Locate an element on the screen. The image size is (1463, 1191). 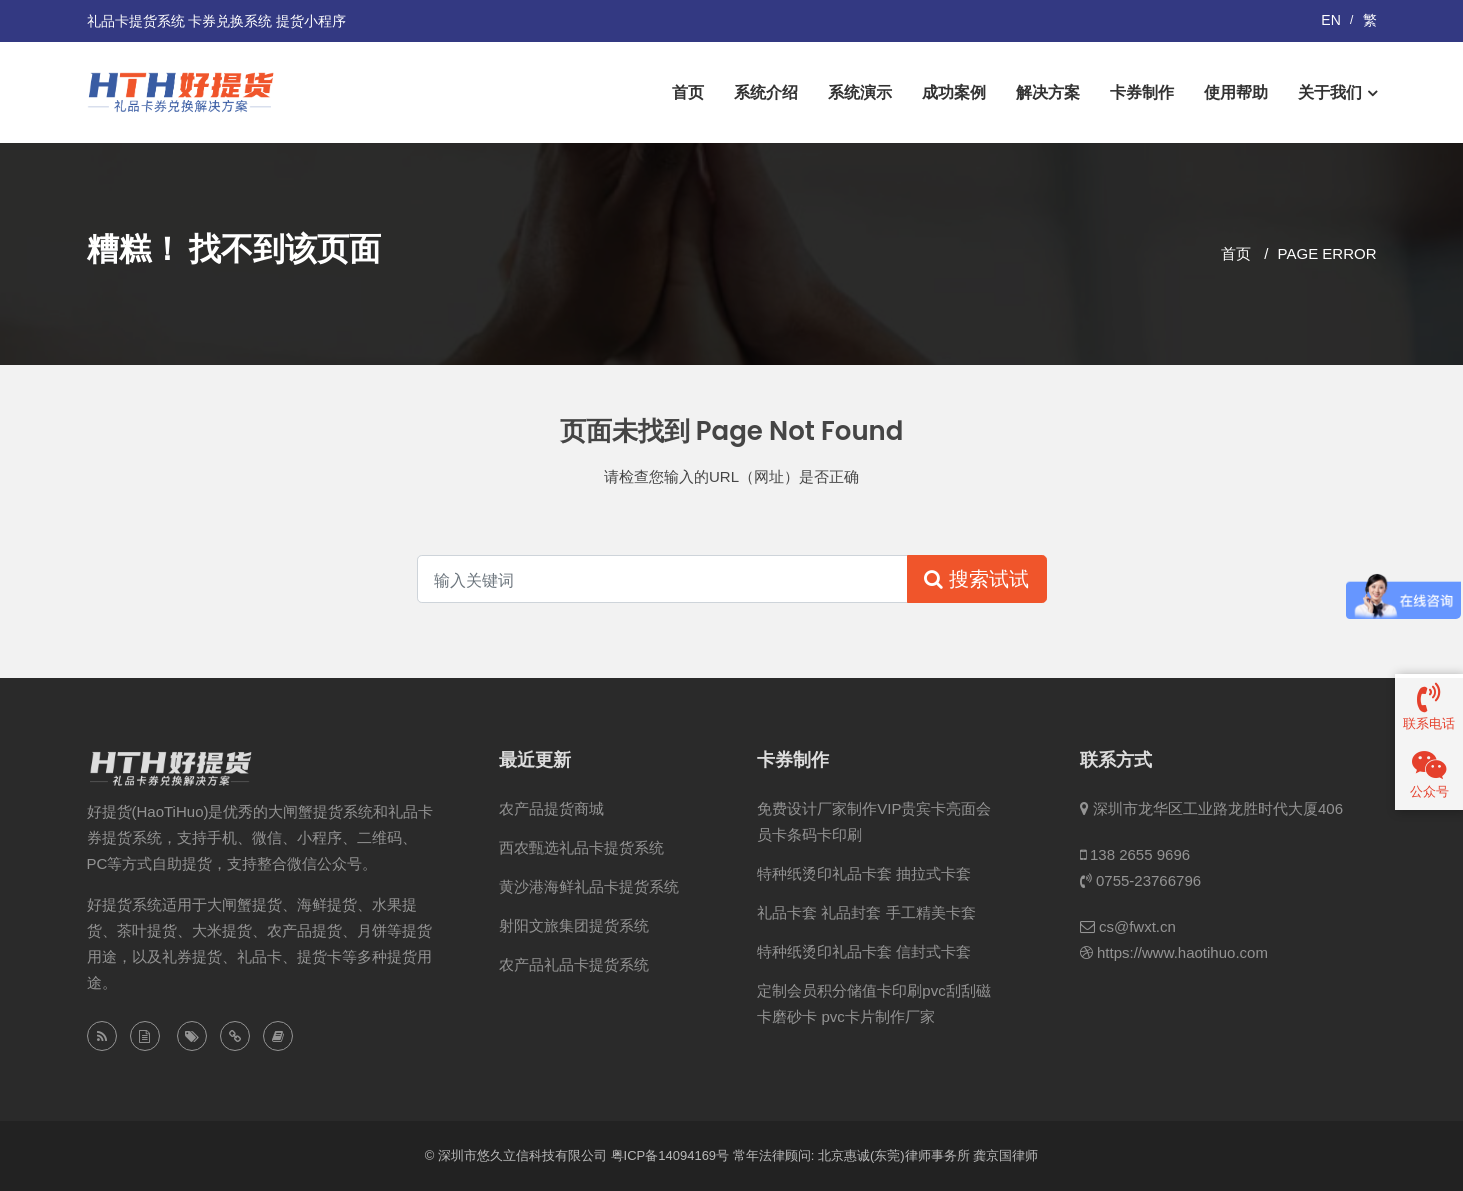
cs@fwxt.cn is located at coordinates (1137, 926).